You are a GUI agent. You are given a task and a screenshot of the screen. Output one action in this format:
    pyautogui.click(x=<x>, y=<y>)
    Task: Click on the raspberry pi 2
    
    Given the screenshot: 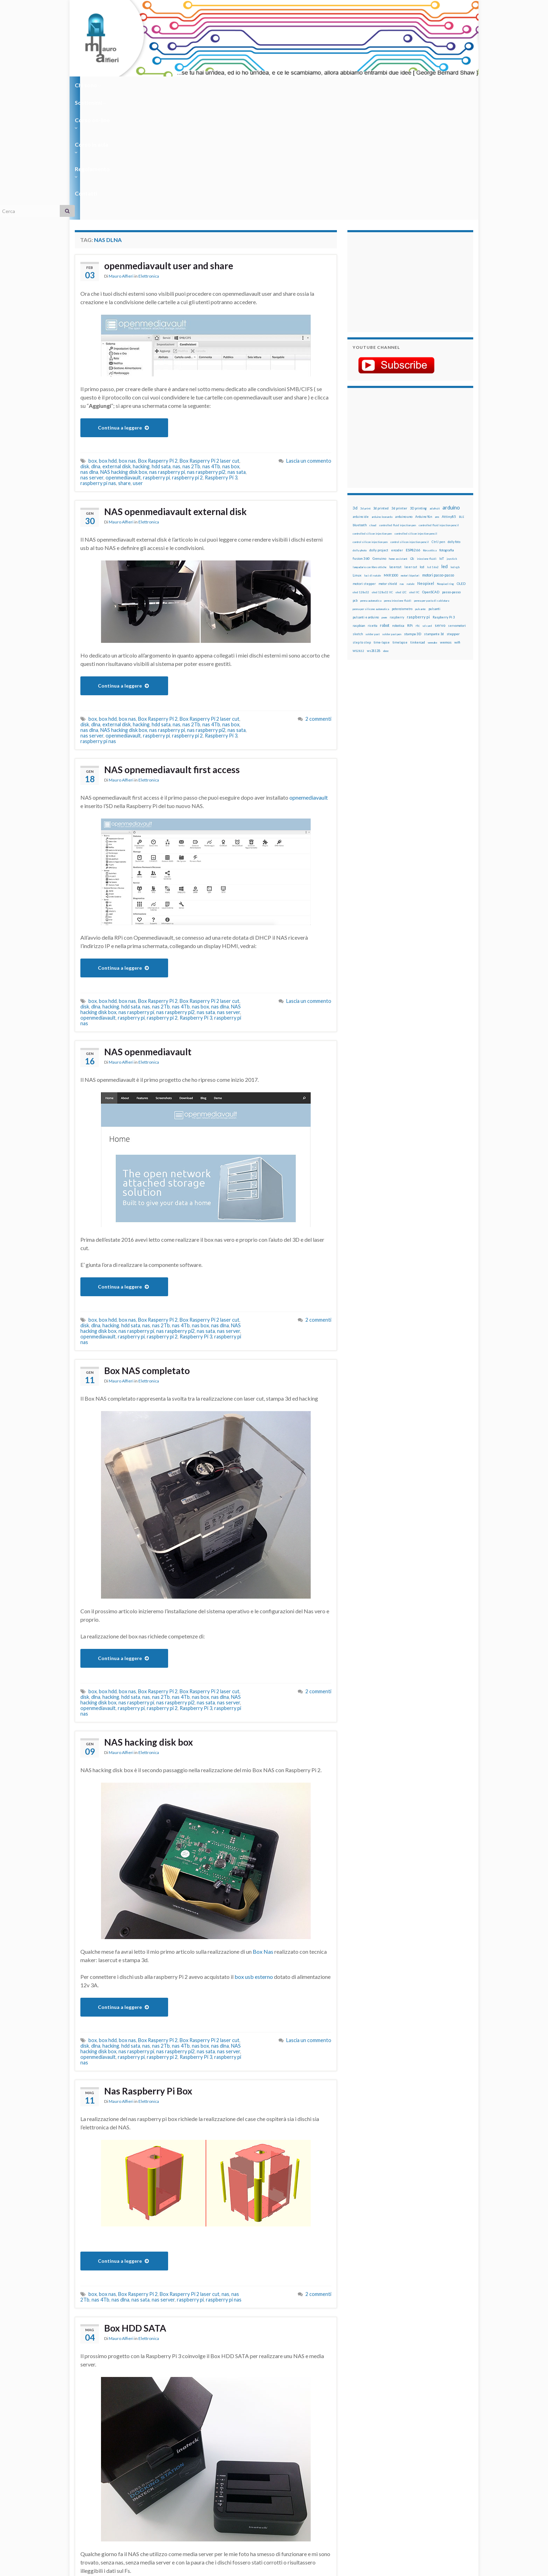 What is the action you would take?
    pyautogui.click(x=187, y=352)
    